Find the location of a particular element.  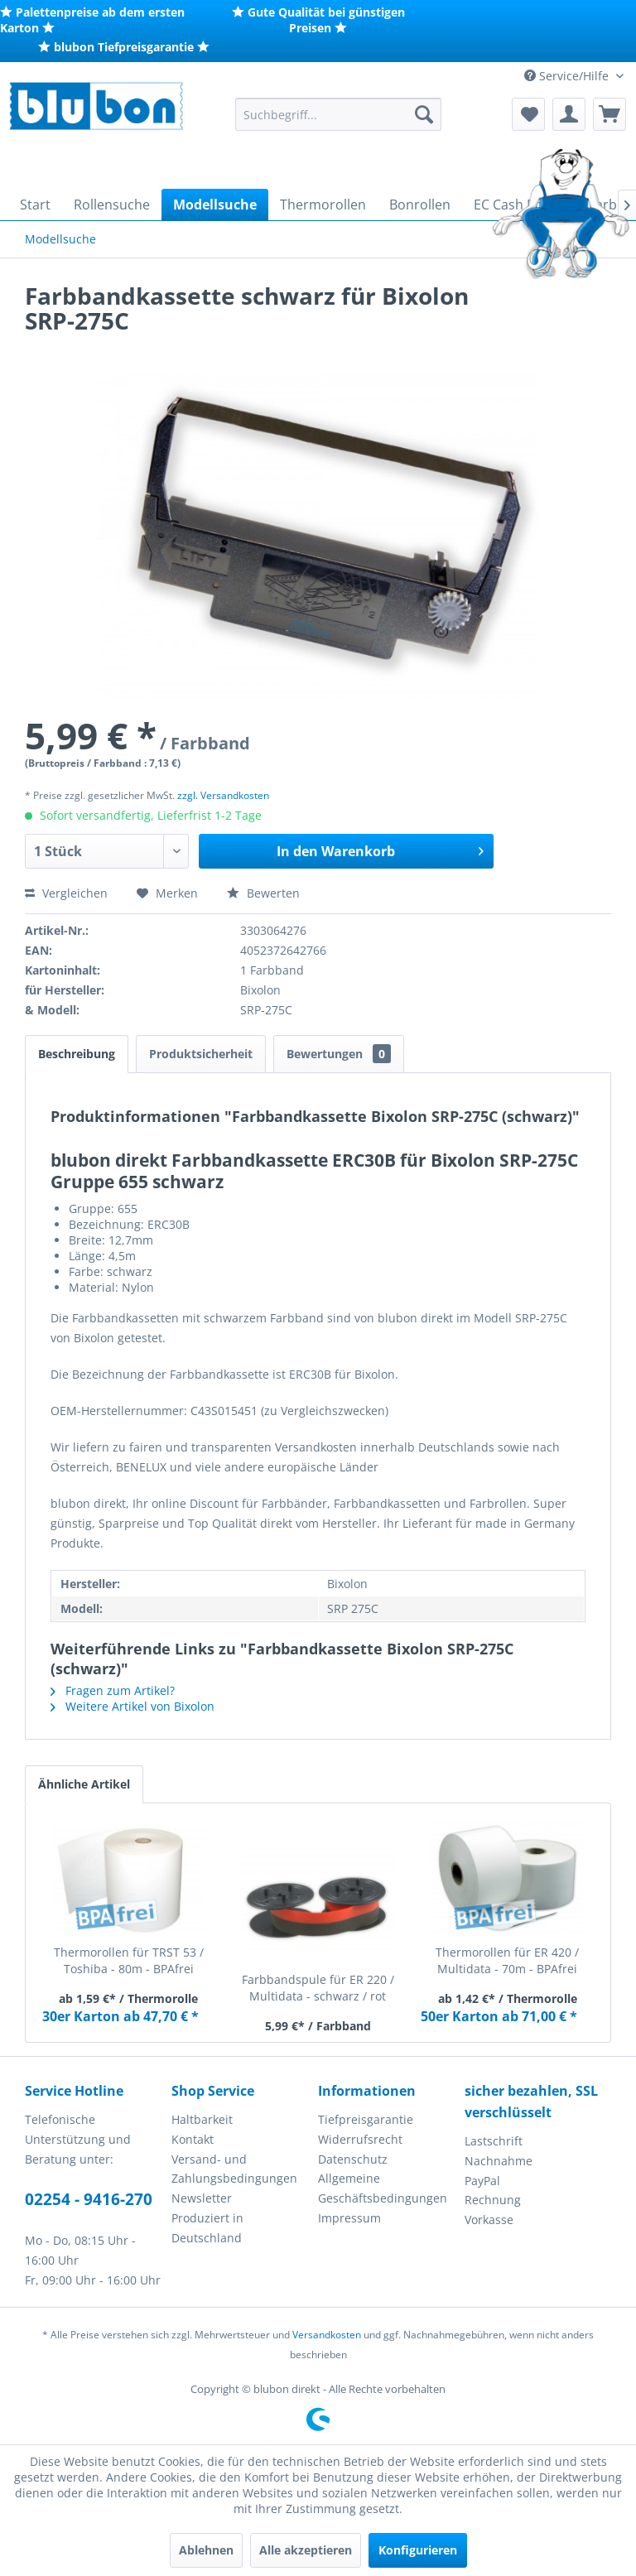

Impressum is located at coordinates (349, 2218).